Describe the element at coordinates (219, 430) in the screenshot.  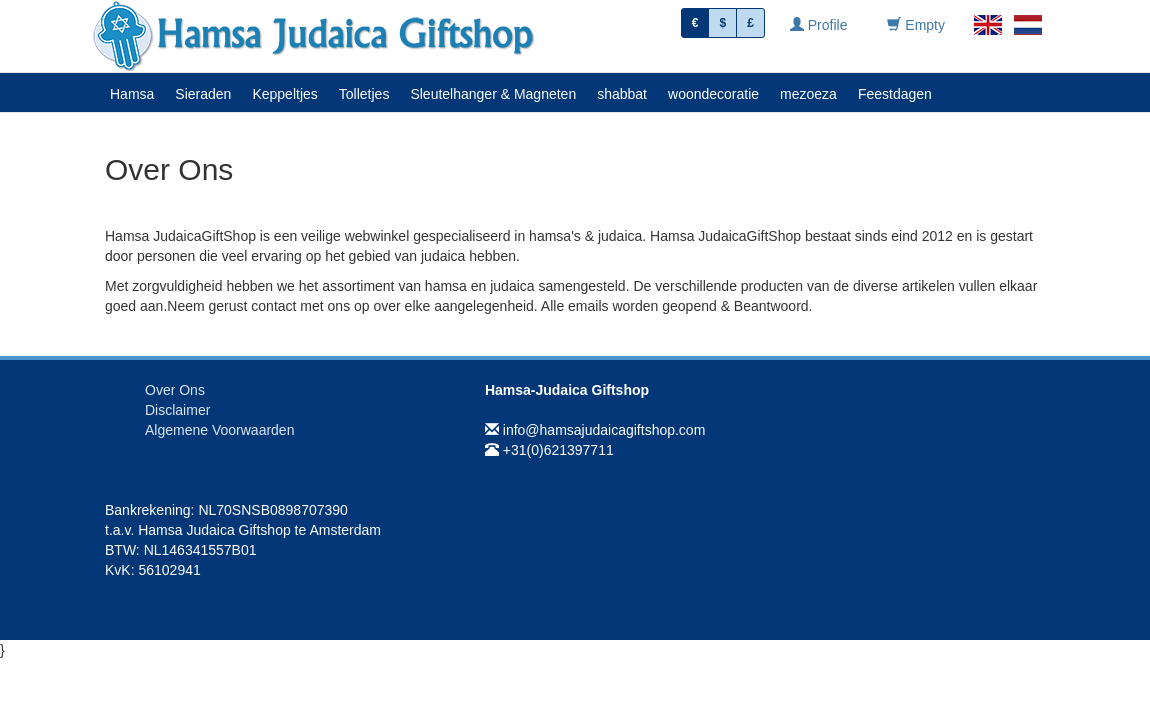
I see `Algemene Voorwaarden` at that location.